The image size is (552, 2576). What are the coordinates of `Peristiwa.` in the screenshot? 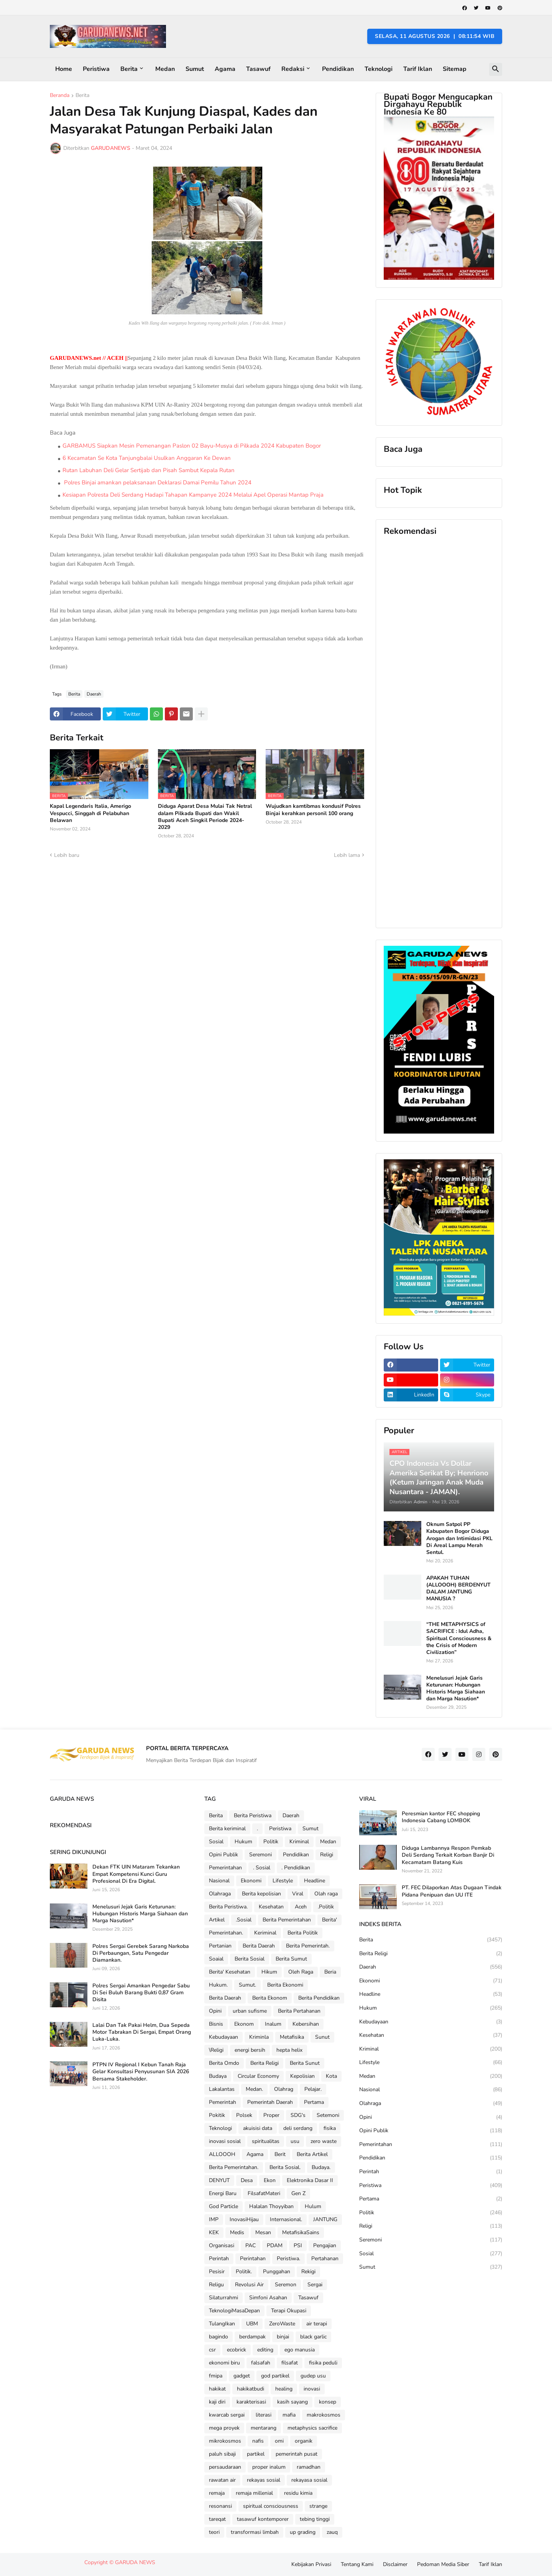 It's located at (288, 2258).